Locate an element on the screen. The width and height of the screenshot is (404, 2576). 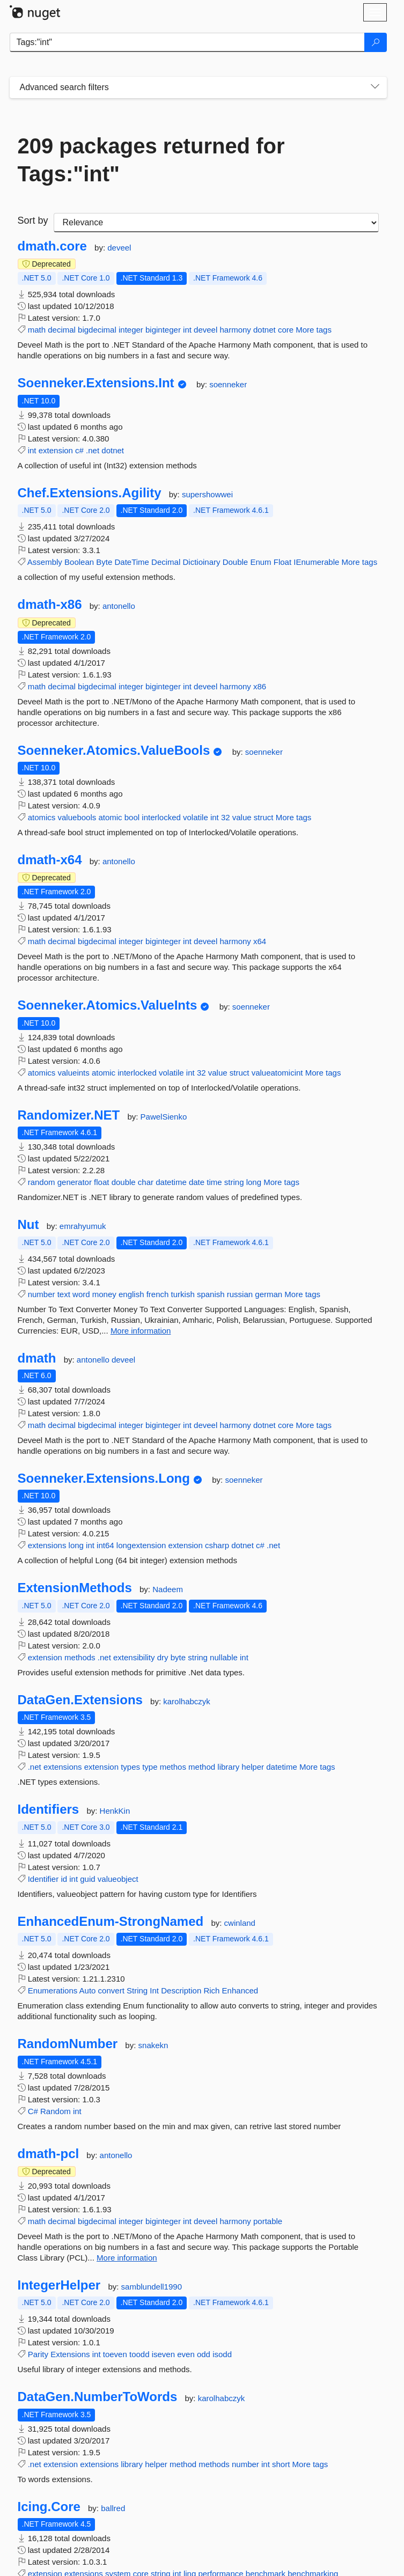
biginteger is located at coordinates (163, 329).